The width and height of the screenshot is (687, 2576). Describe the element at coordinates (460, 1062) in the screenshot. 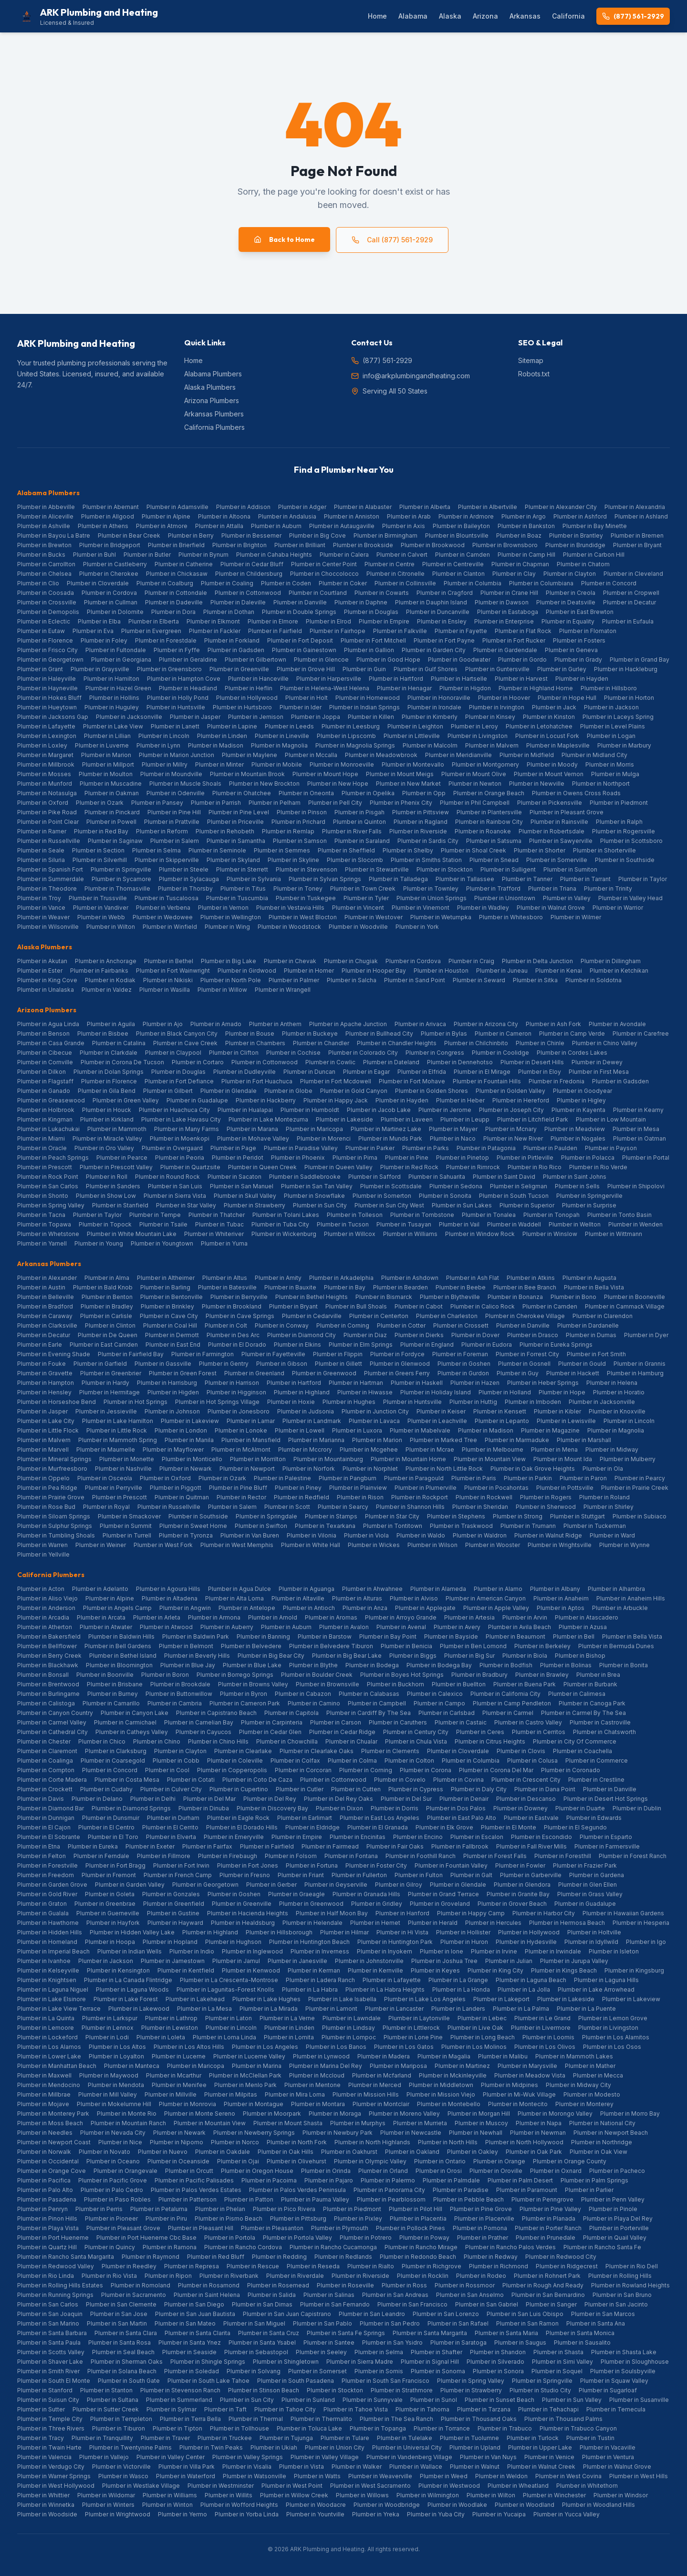

I see `Plumber in Dennehotso` at that location.